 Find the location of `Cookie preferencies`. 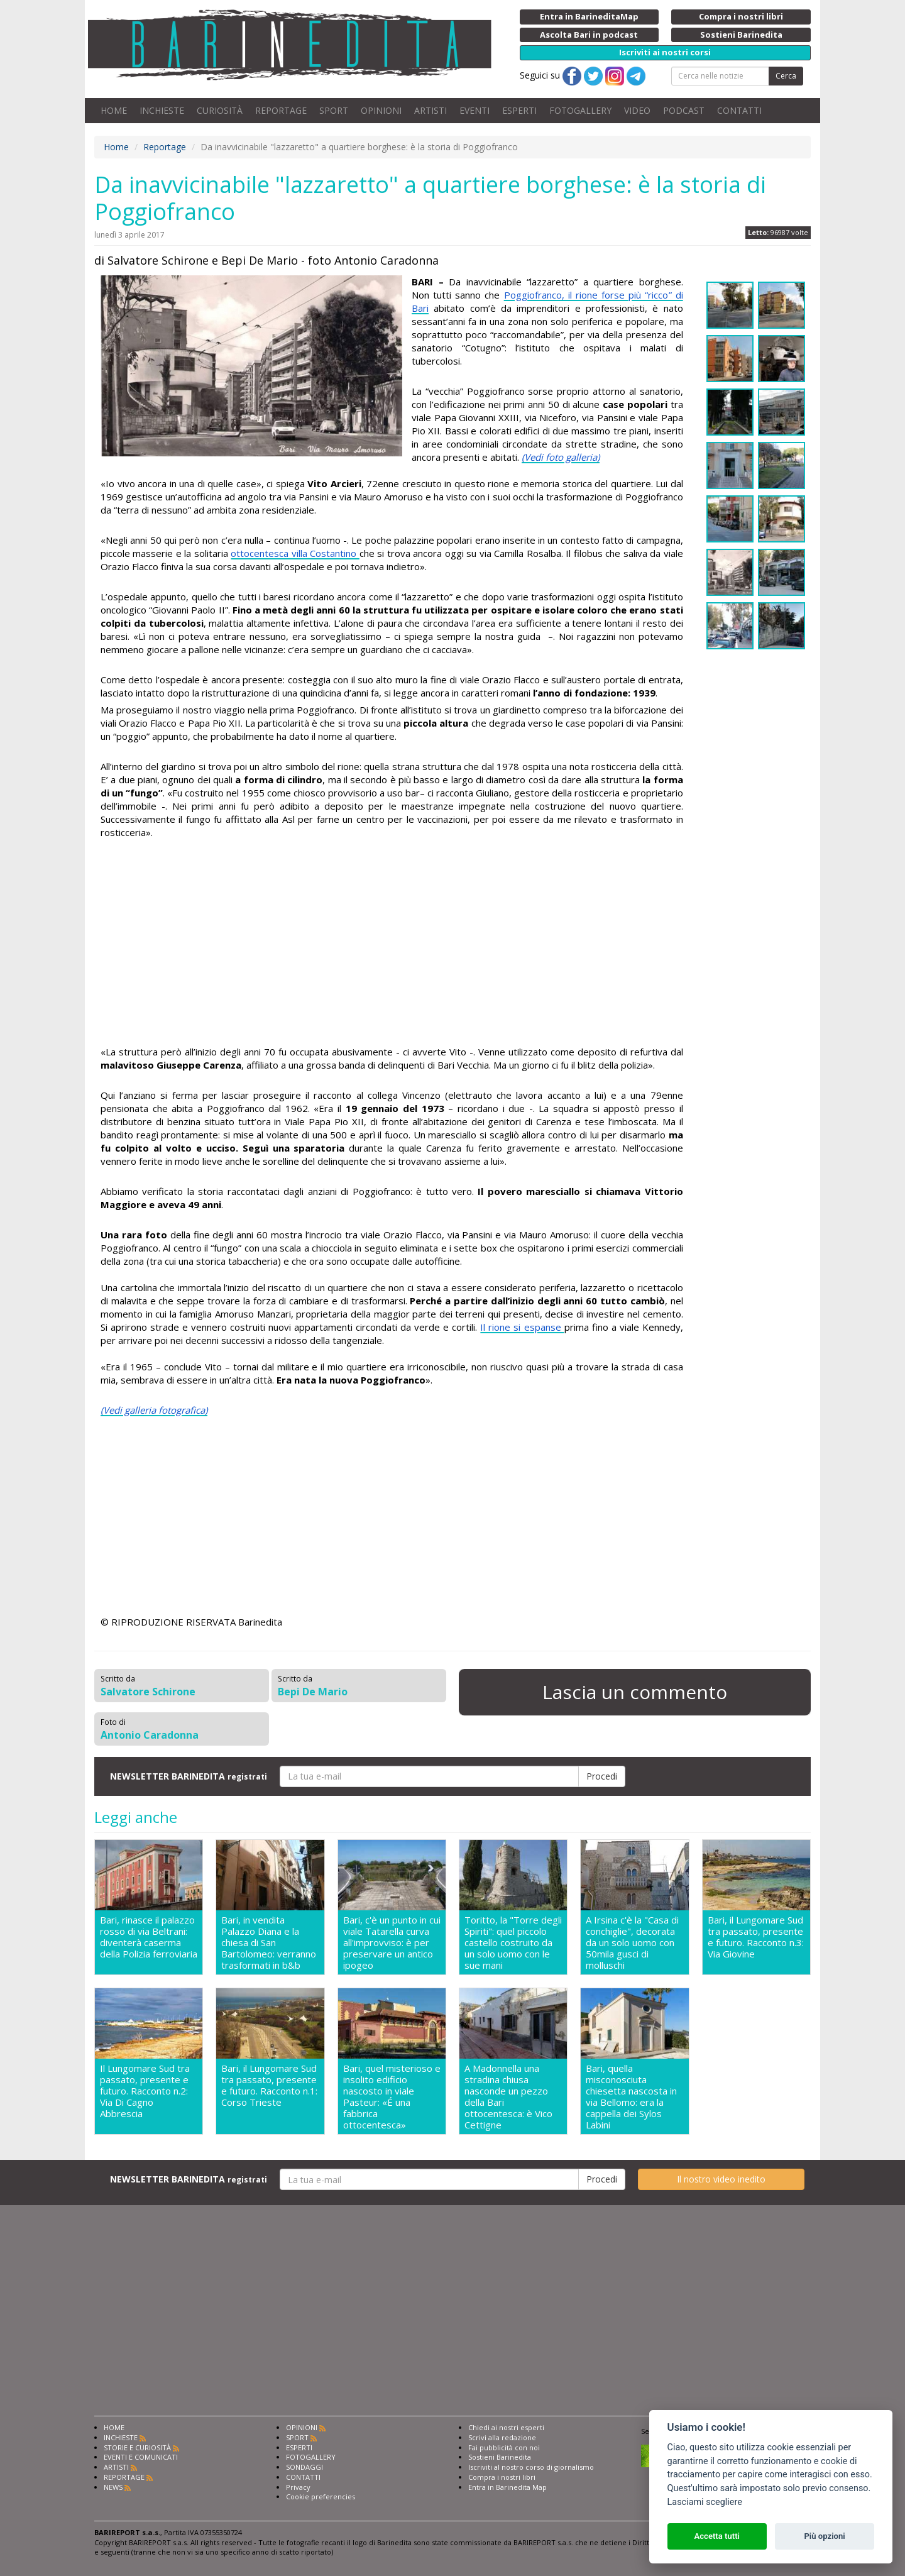

Cookie preferencies is located at coordinates (320, 2496).